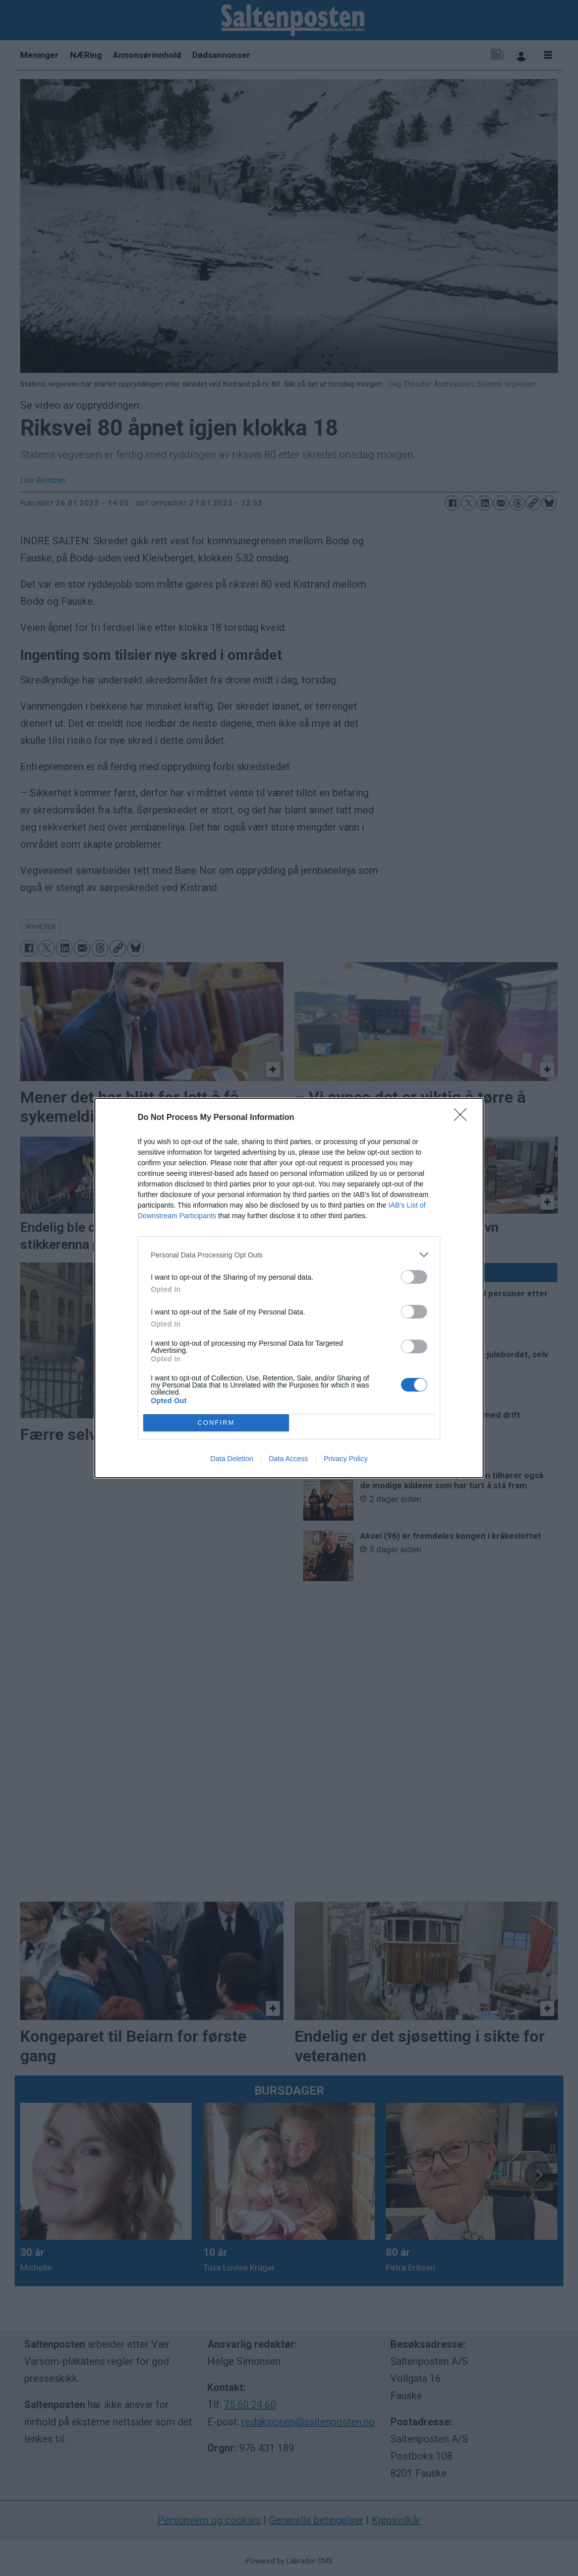 The image size is (578, 2576). What do you see at coordinates (288, 1459) in the screenshot?
I see `Data Access` at bounding box center [288, 1459].